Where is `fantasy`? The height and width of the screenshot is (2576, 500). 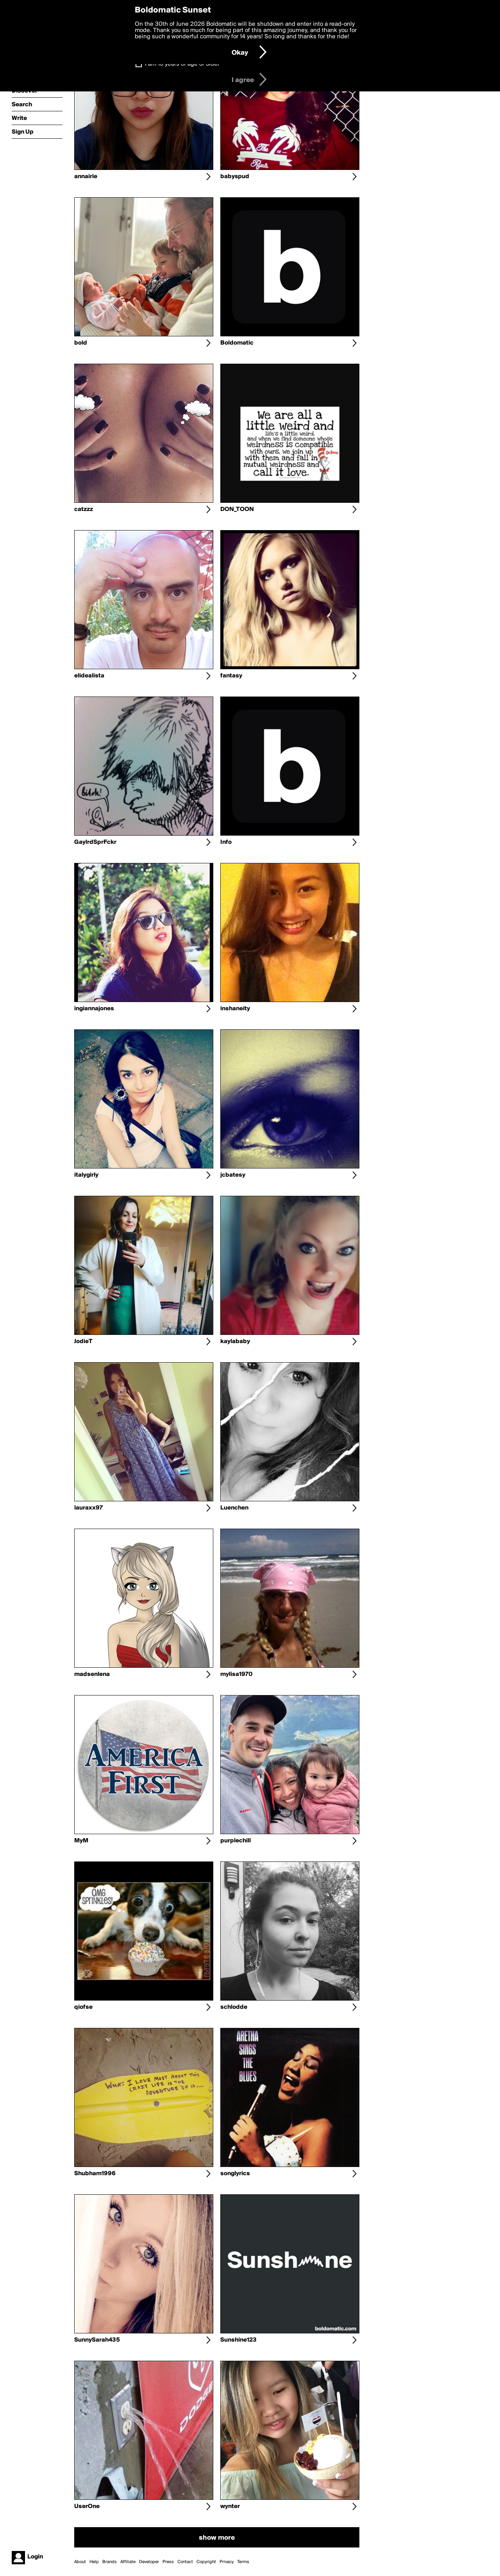
fantasy is located at coordinates (231, 676).